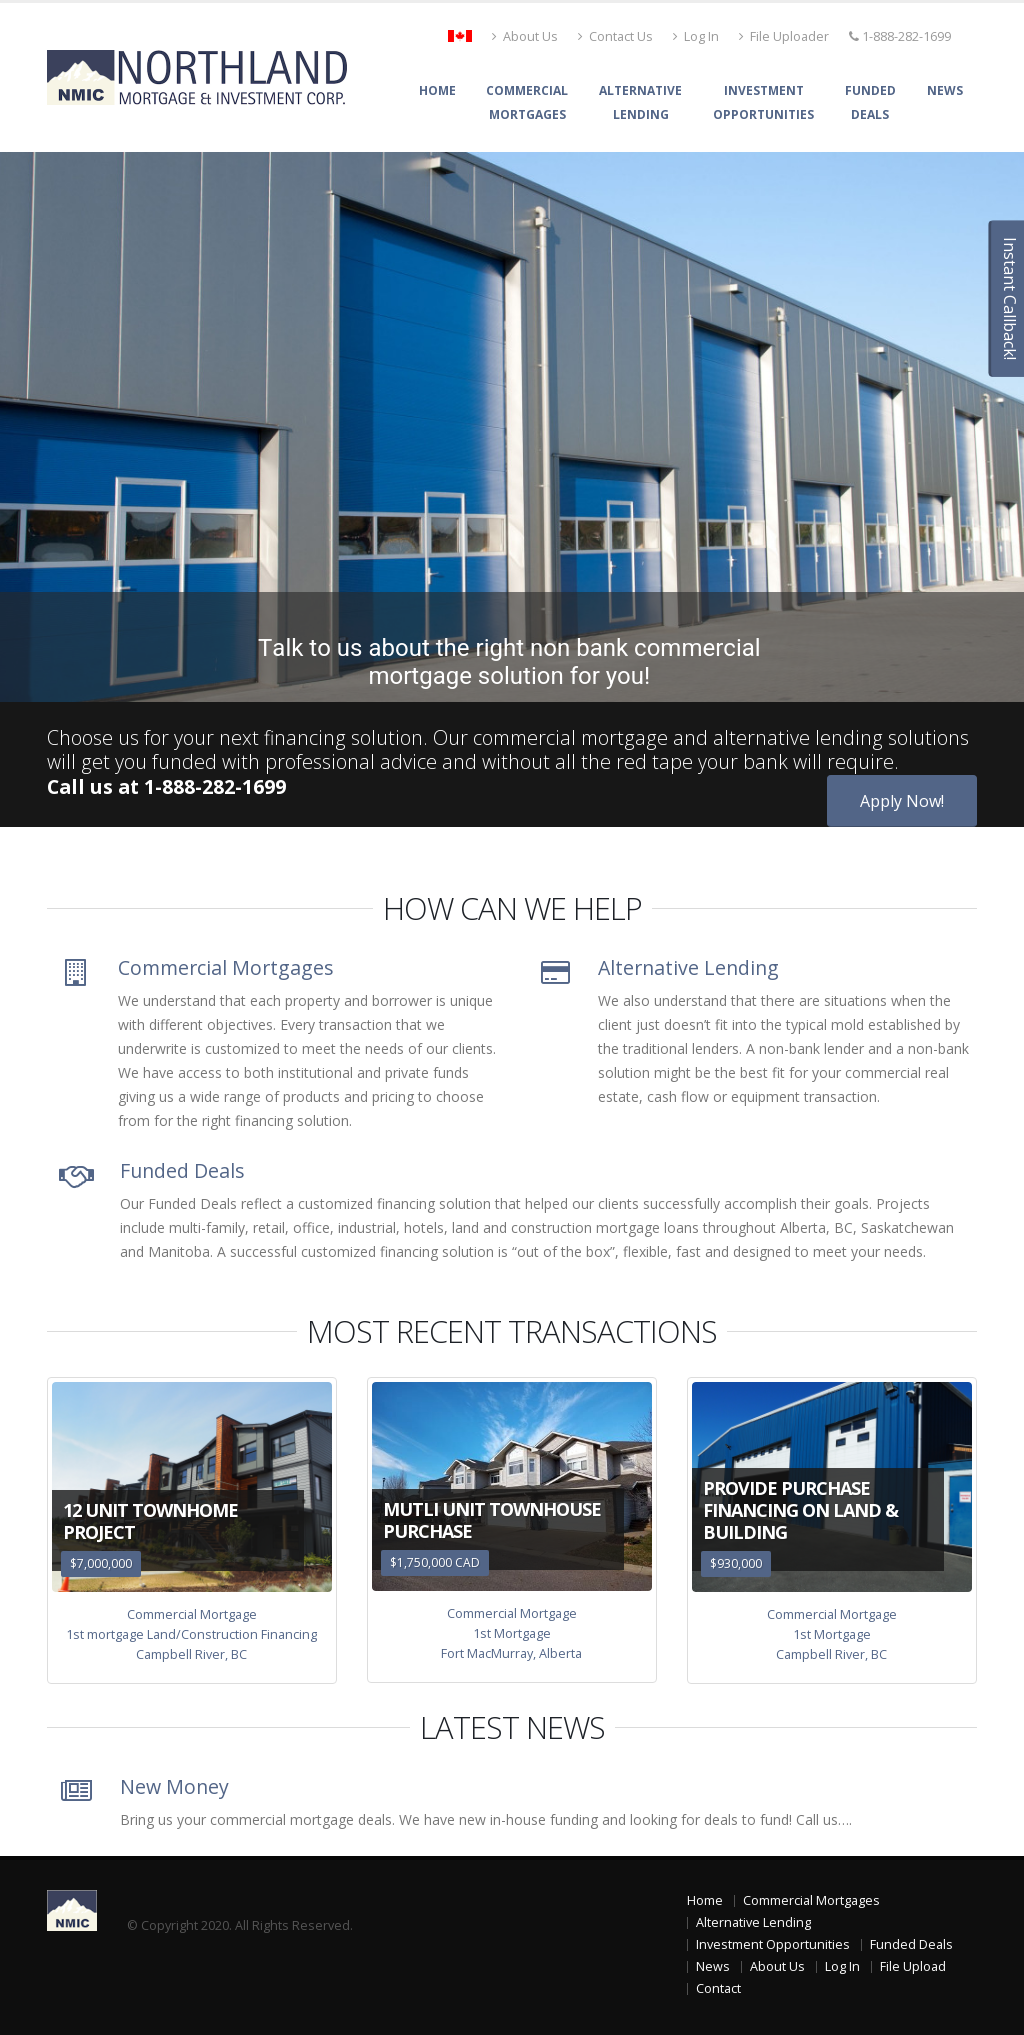 The width and height of the screenshot is (1024, 2035). I want to click on Funded Deals, so click(182, 1170).